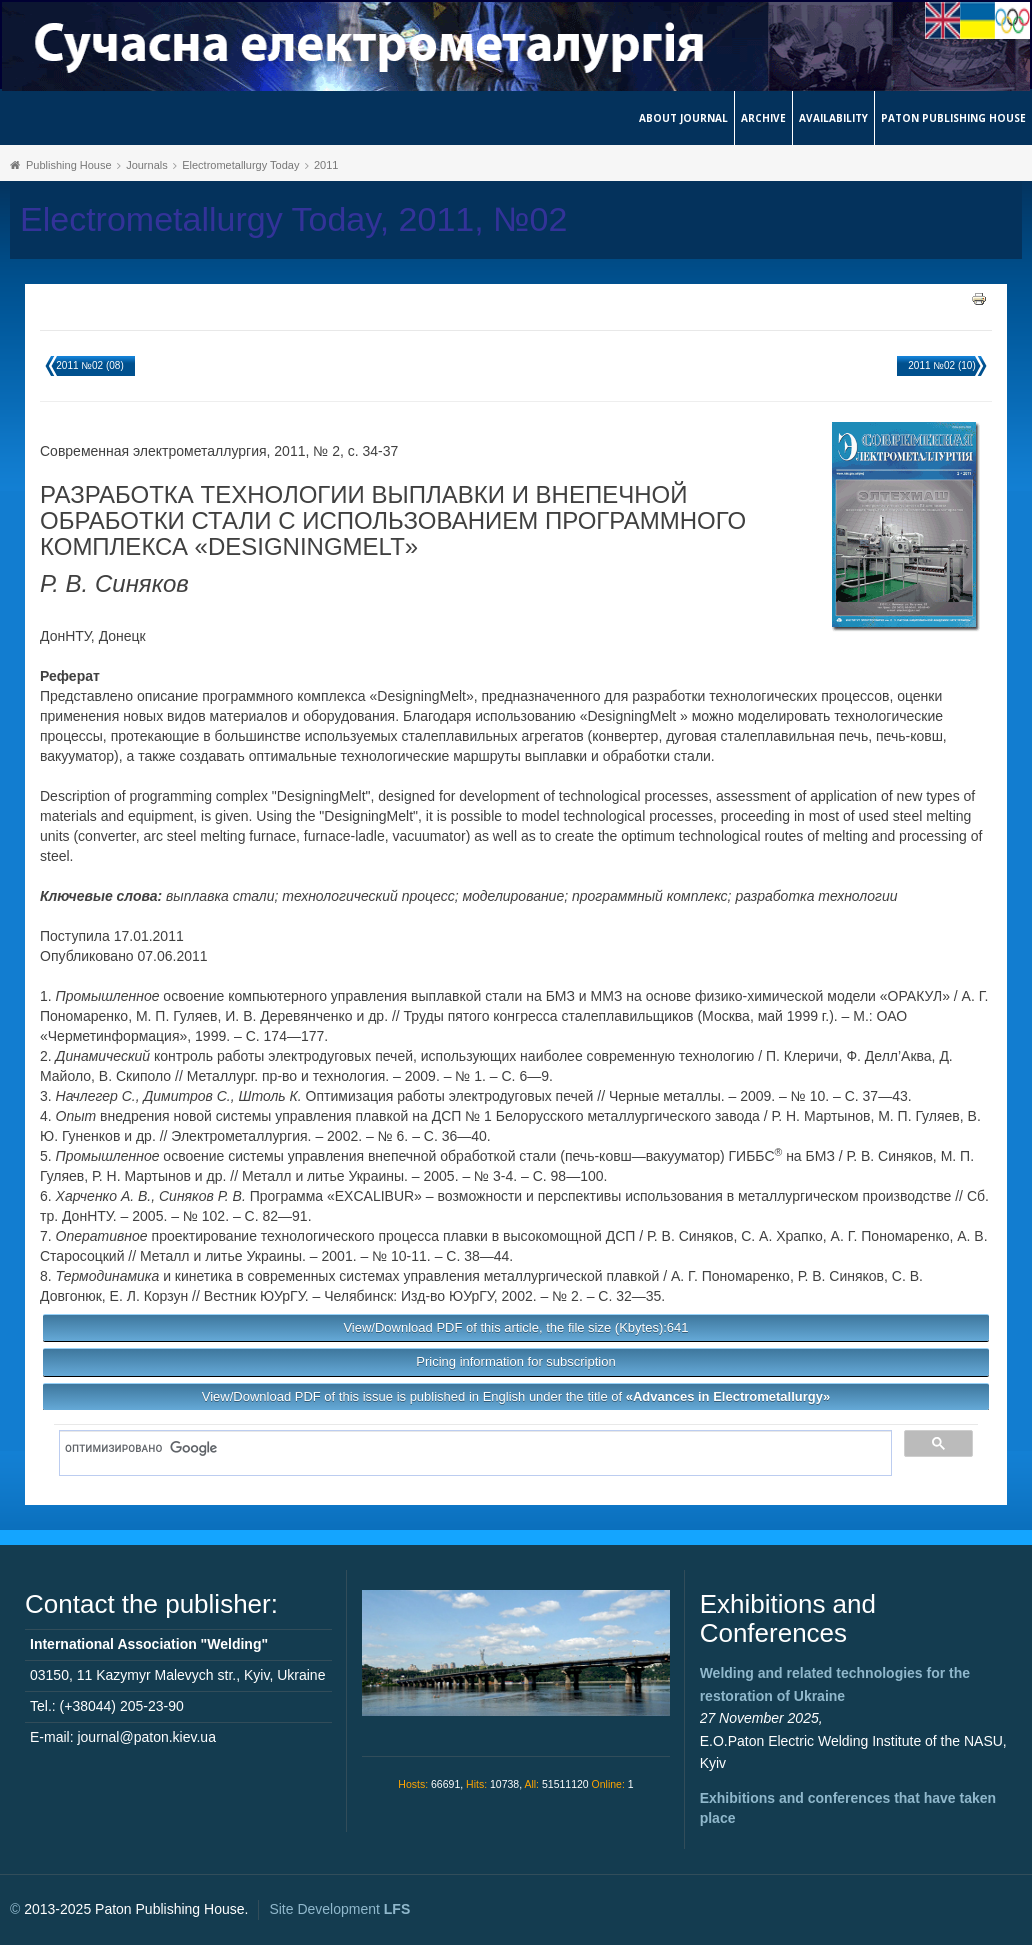 The height and width of the screenshot is (1945, 1032). I want to click on Electrometallurgy Today, 2011, №02, so click(293, 219).